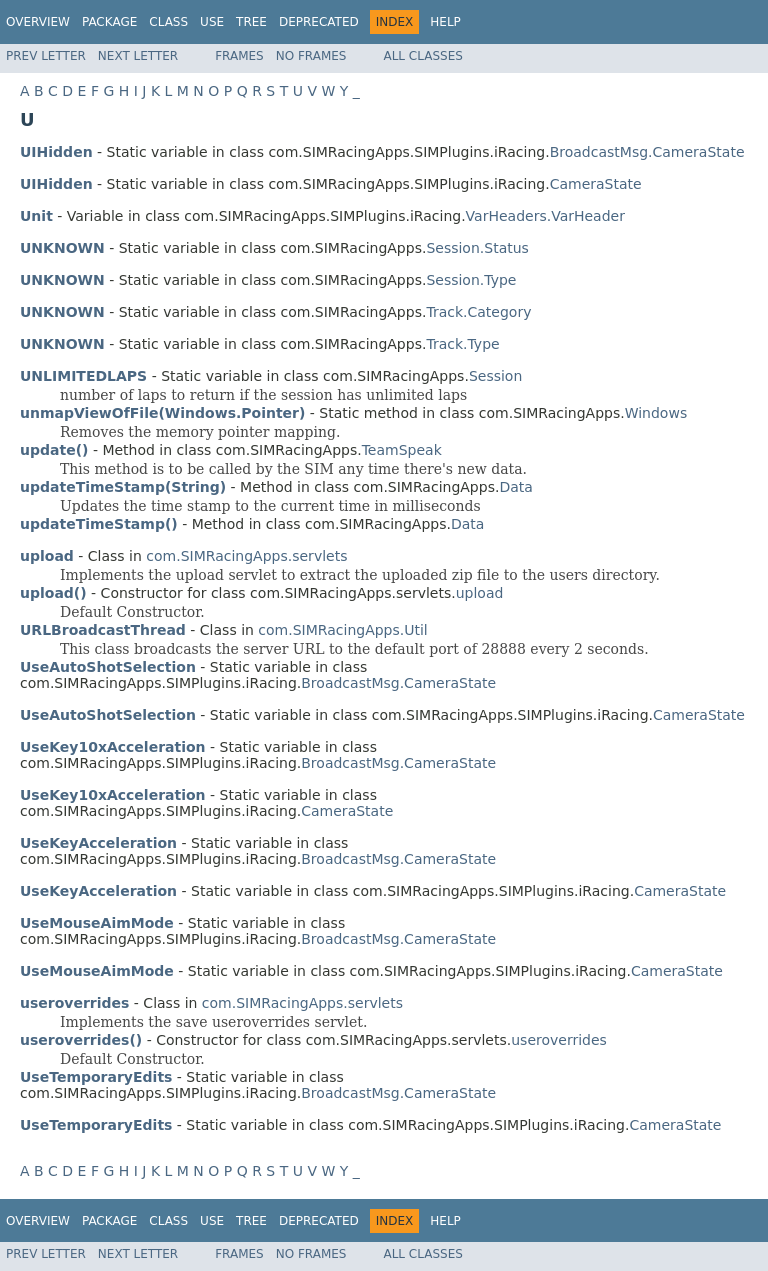 Image resolution: width=768 pixels, height=1271 pixels. Describe the element at coordinates (402, 450) in the screenshot. I see `TeamSpeak` at that location.